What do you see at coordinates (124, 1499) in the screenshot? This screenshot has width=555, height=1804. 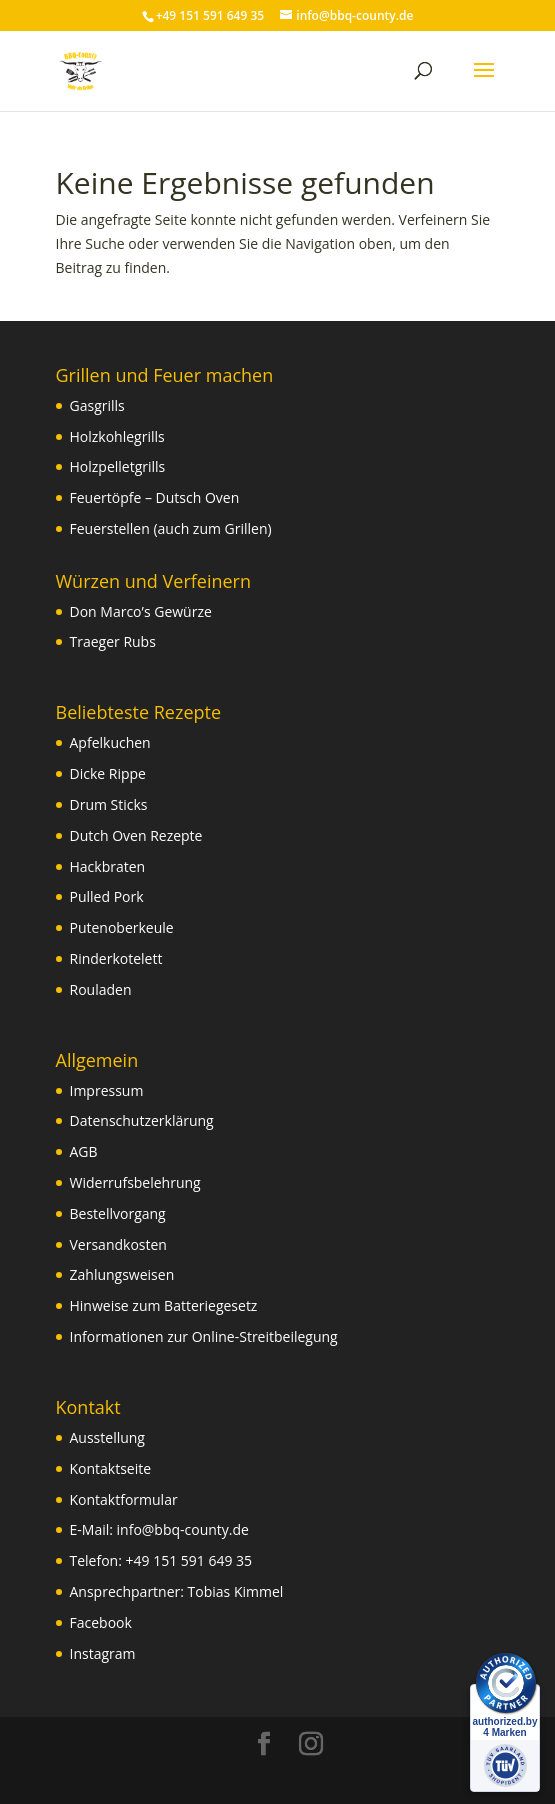 I see `Kontaktformular` at bounding box center [124, 1499].